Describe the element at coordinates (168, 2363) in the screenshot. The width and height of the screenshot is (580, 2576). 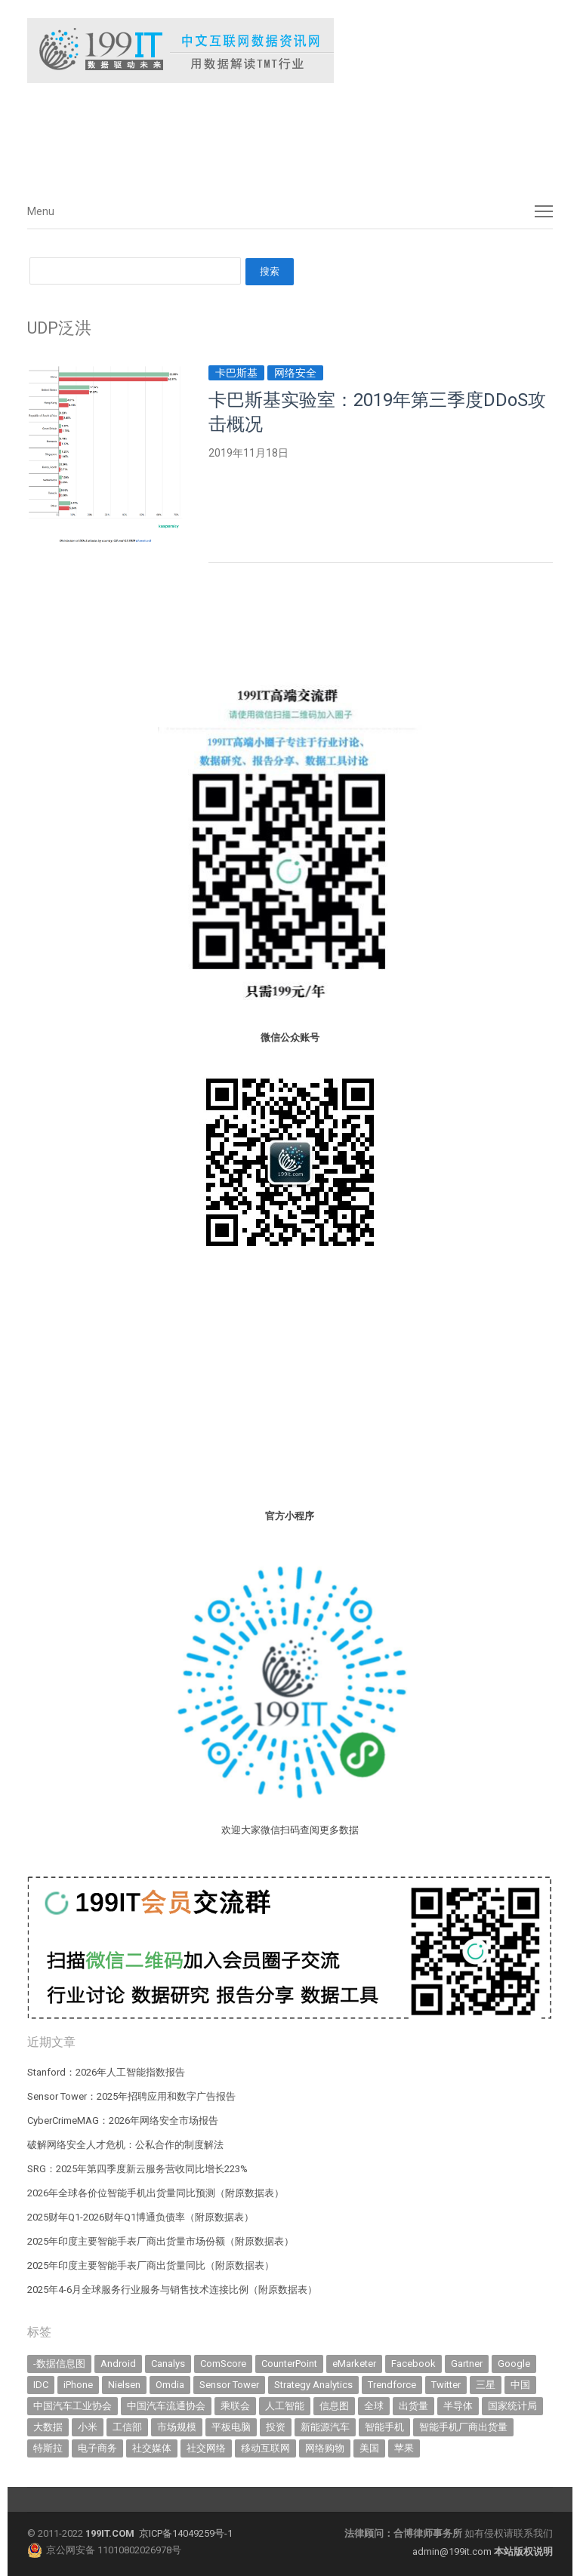
I see `Canalys [Canalys (482 items)]` at that location.